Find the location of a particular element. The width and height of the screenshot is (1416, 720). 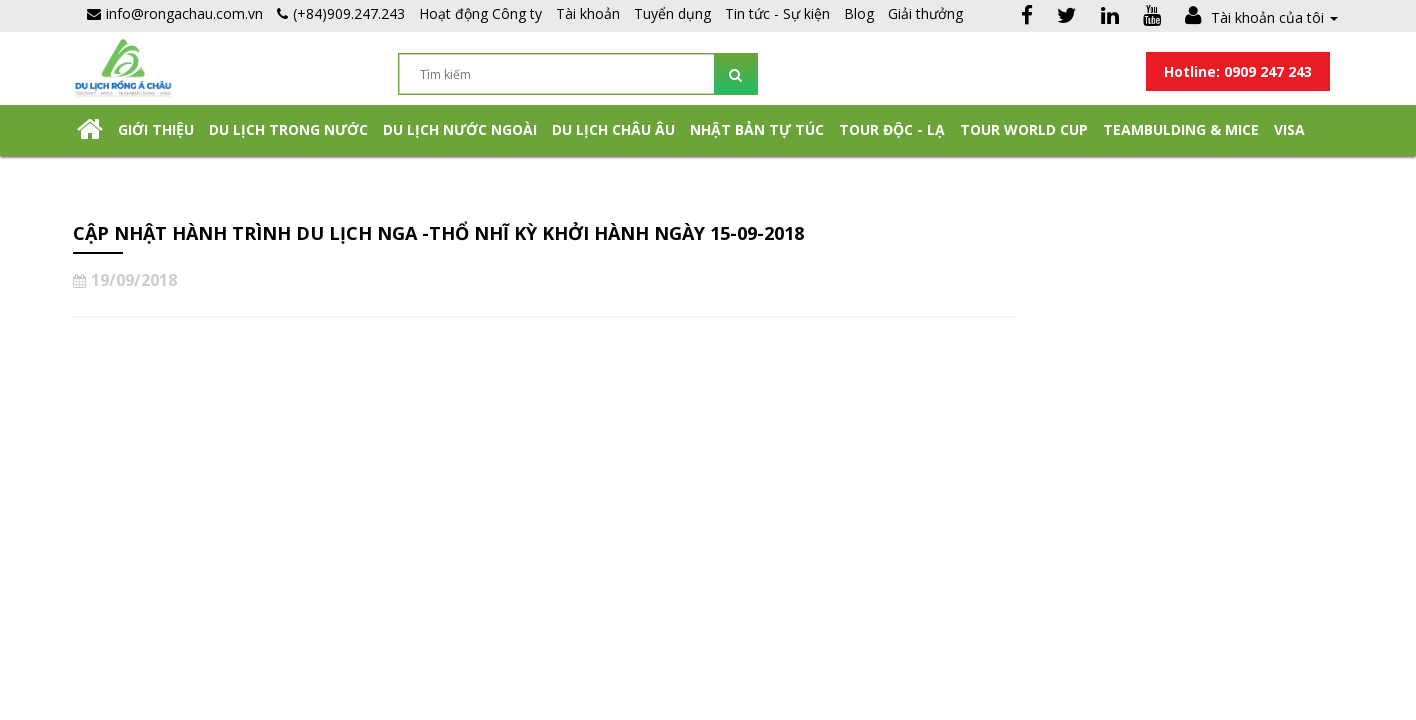

Teambulding & Mice [button] is located at coordinates (1181, 129).